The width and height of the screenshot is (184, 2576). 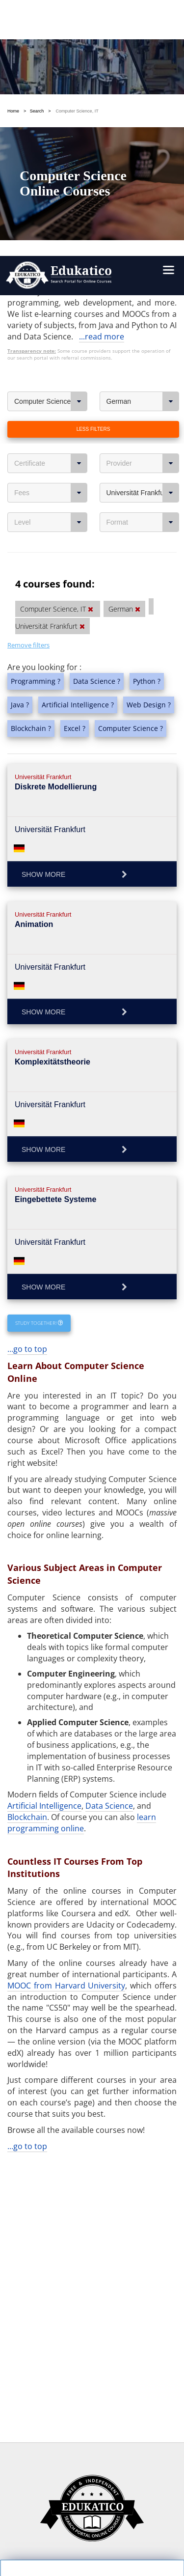 I want to click on Fees, so click(x=50, y=213).